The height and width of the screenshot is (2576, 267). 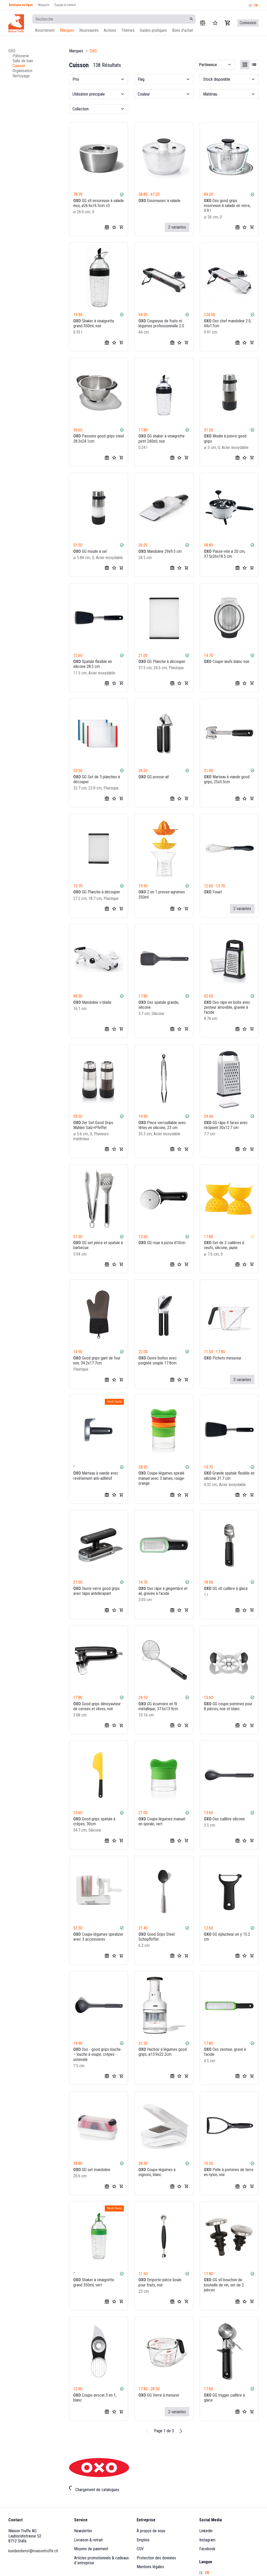 What do you see at coordinates (151, 2530) in the screenshot?
I see `À propos de nous` at bounding box center [151, 2530].